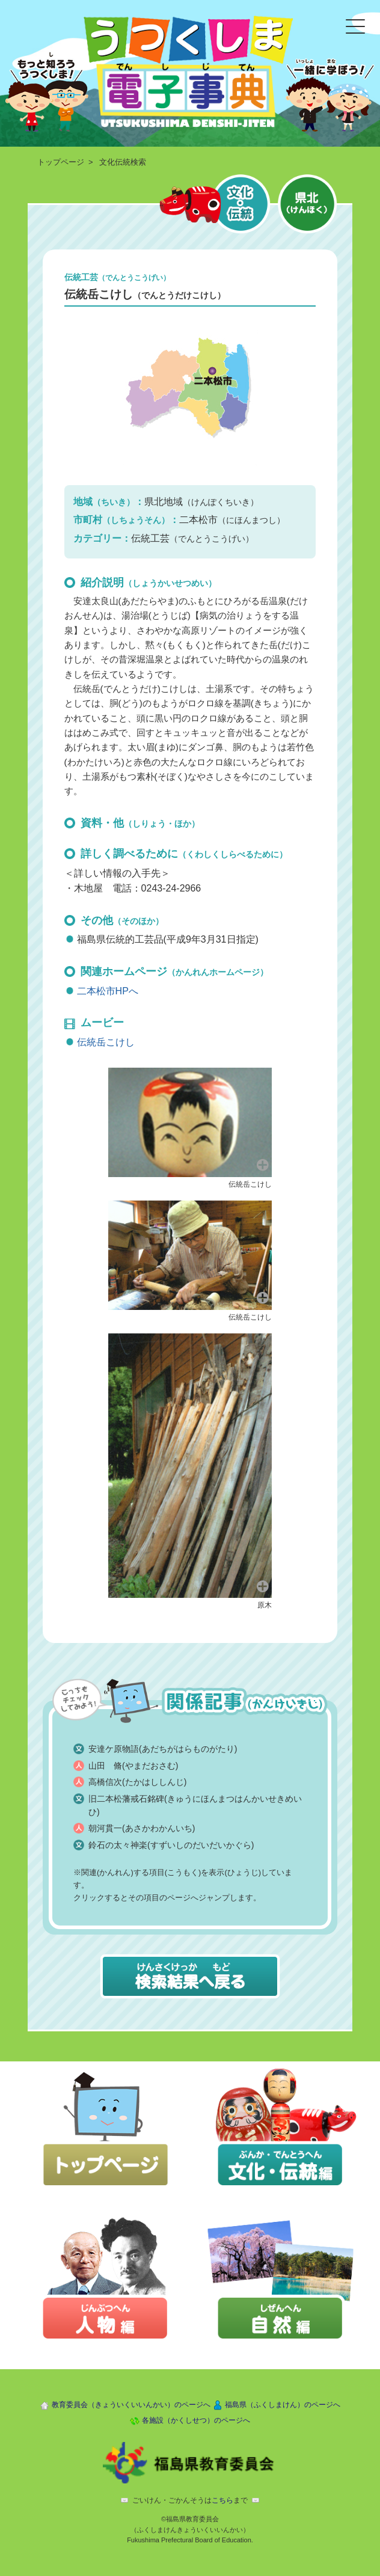 The height and width of the screenshot is (2576, 380). I want to click on 高橋信次(たかはししんじ), so click(137, 1782).